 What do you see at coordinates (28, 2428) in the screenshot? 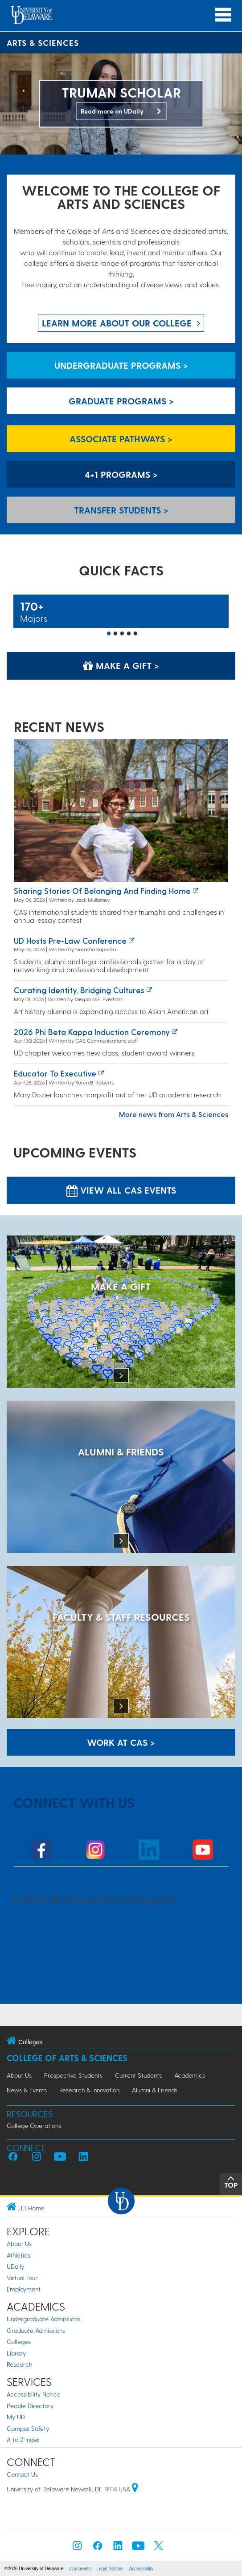
I see `Campus Safety` at bounding box center [28, 2428].